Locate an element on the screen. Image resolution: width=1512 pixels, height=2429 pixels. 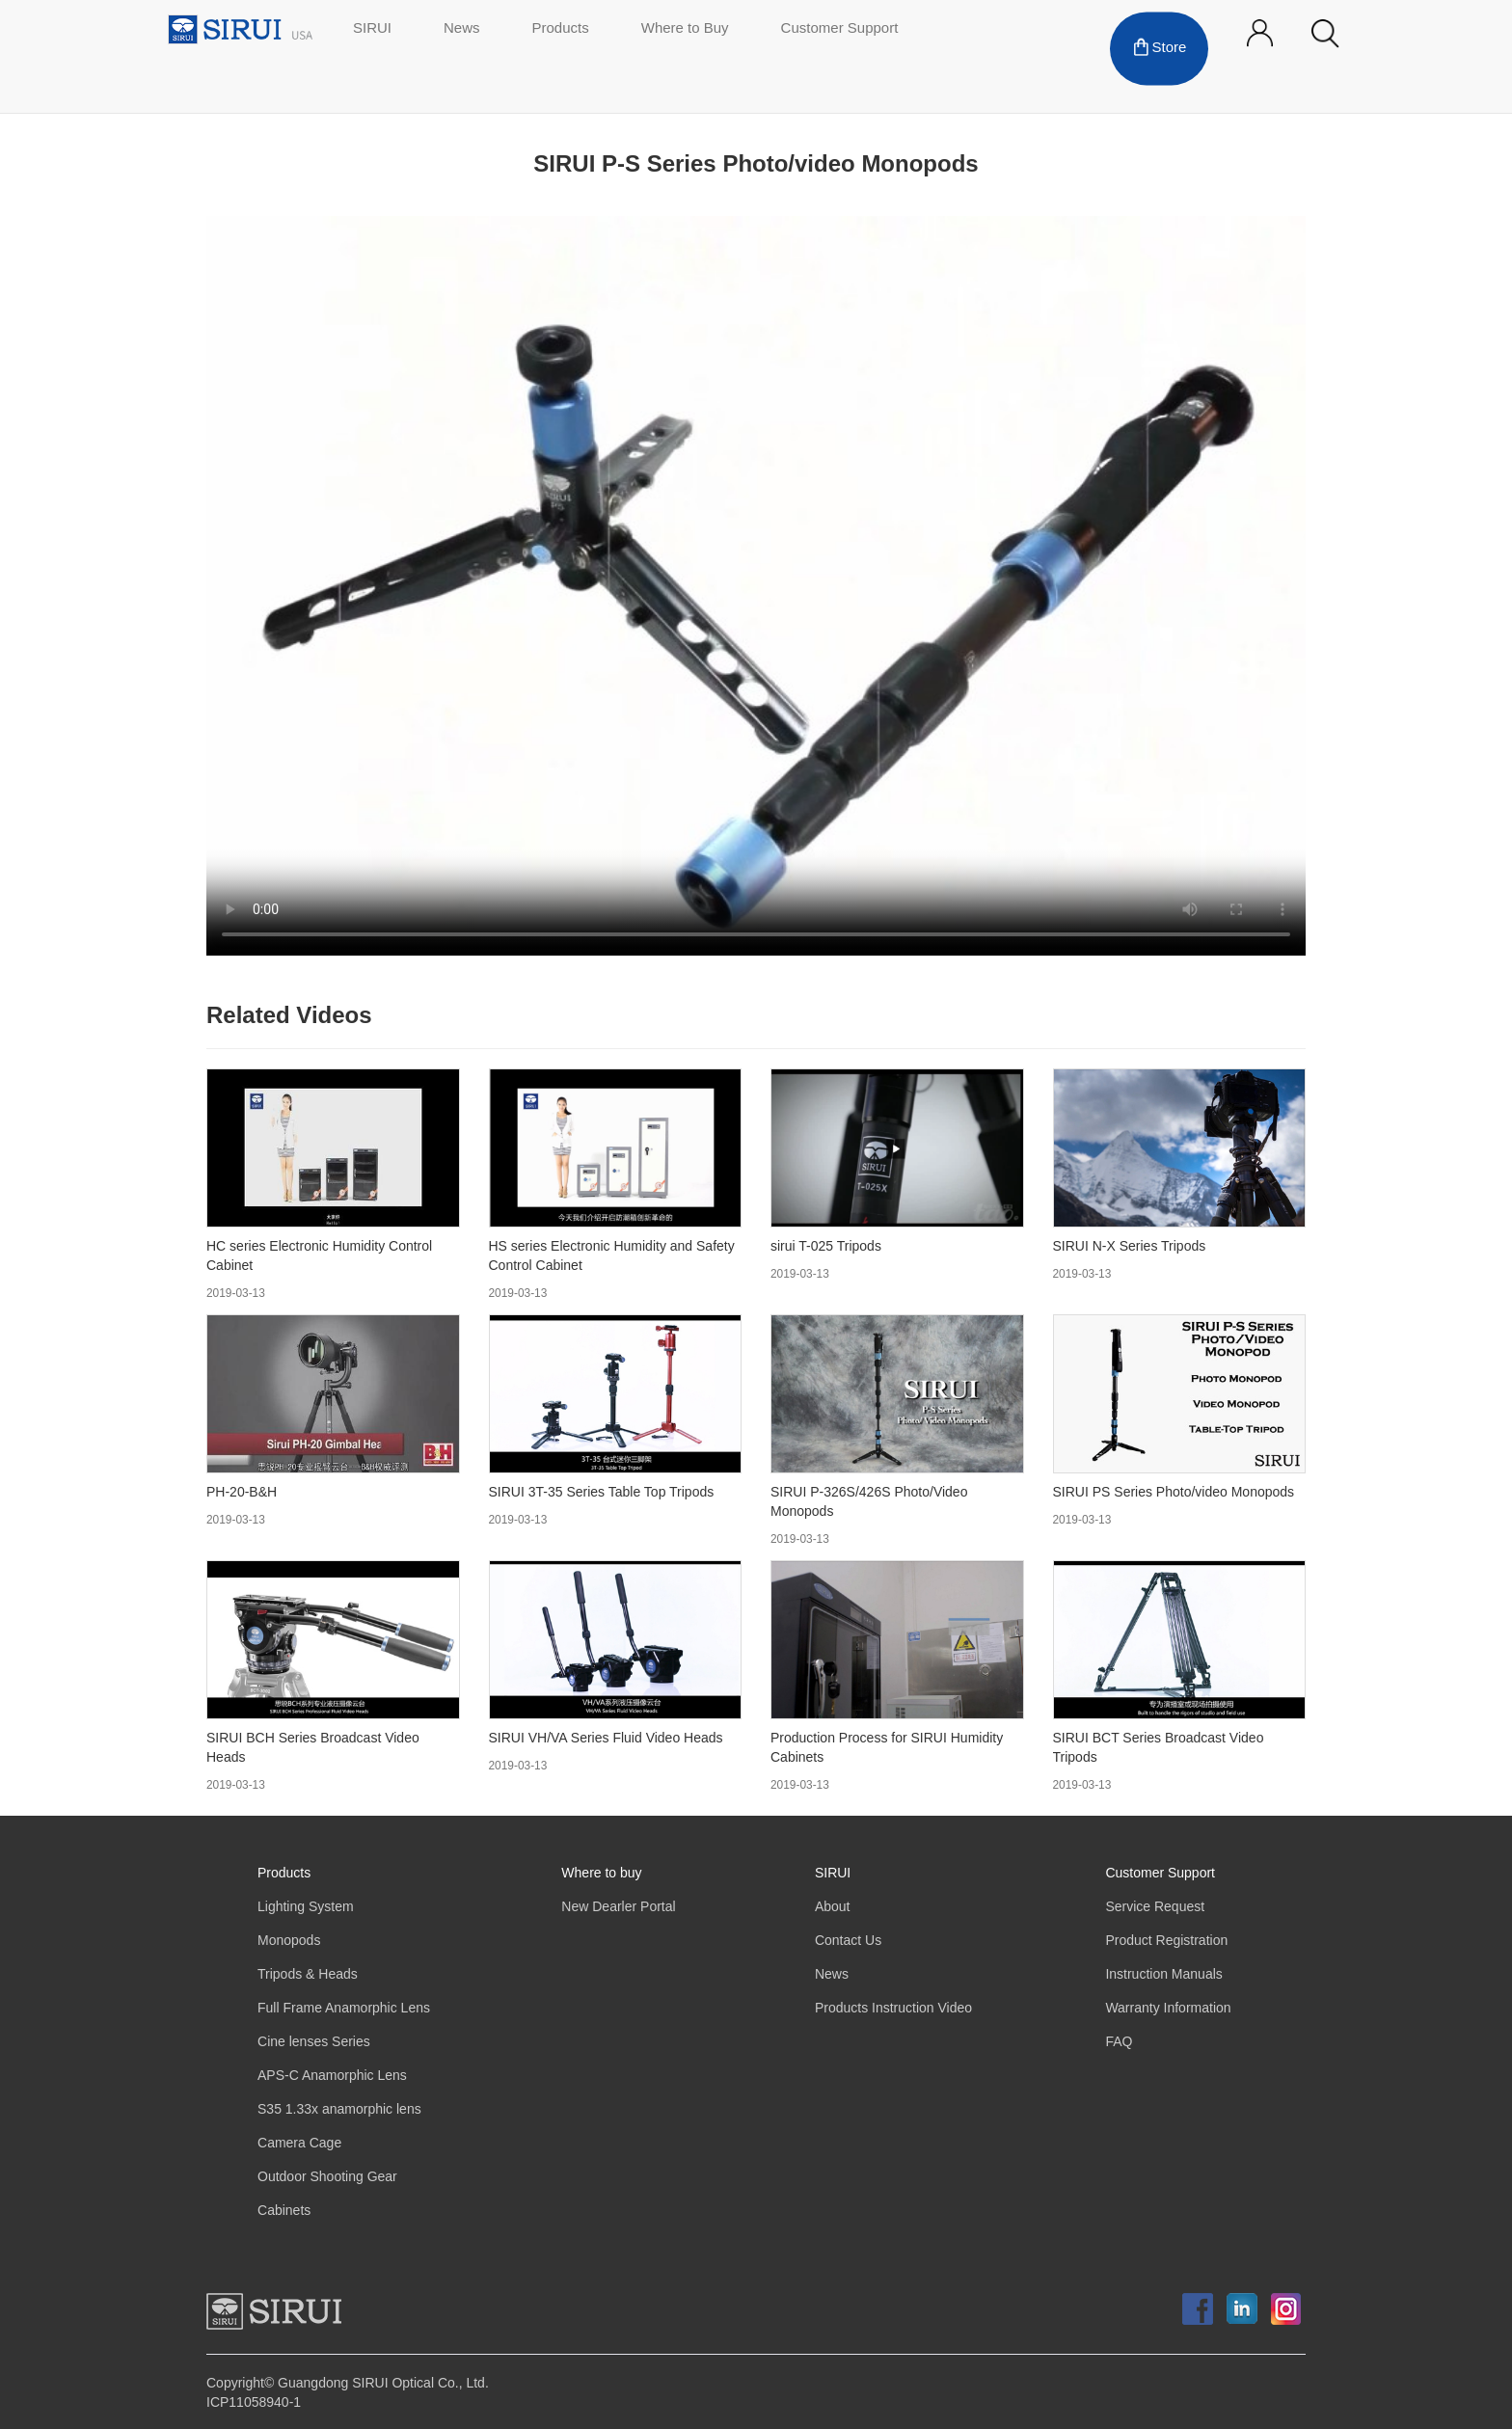
Cine lenses Series is located at coordinates (313, 2042).